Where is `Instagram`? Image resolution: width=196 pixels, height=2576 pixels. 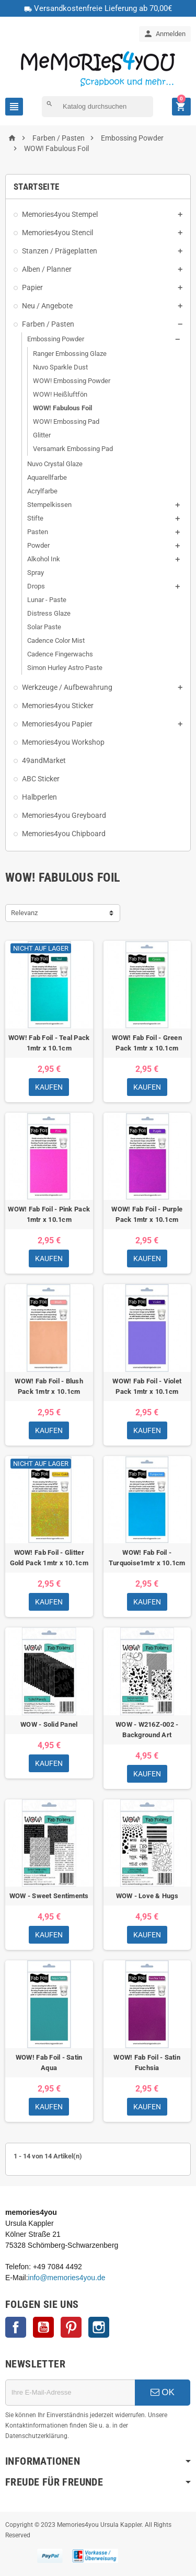
Instagram is located at coordinates (98, 2327).